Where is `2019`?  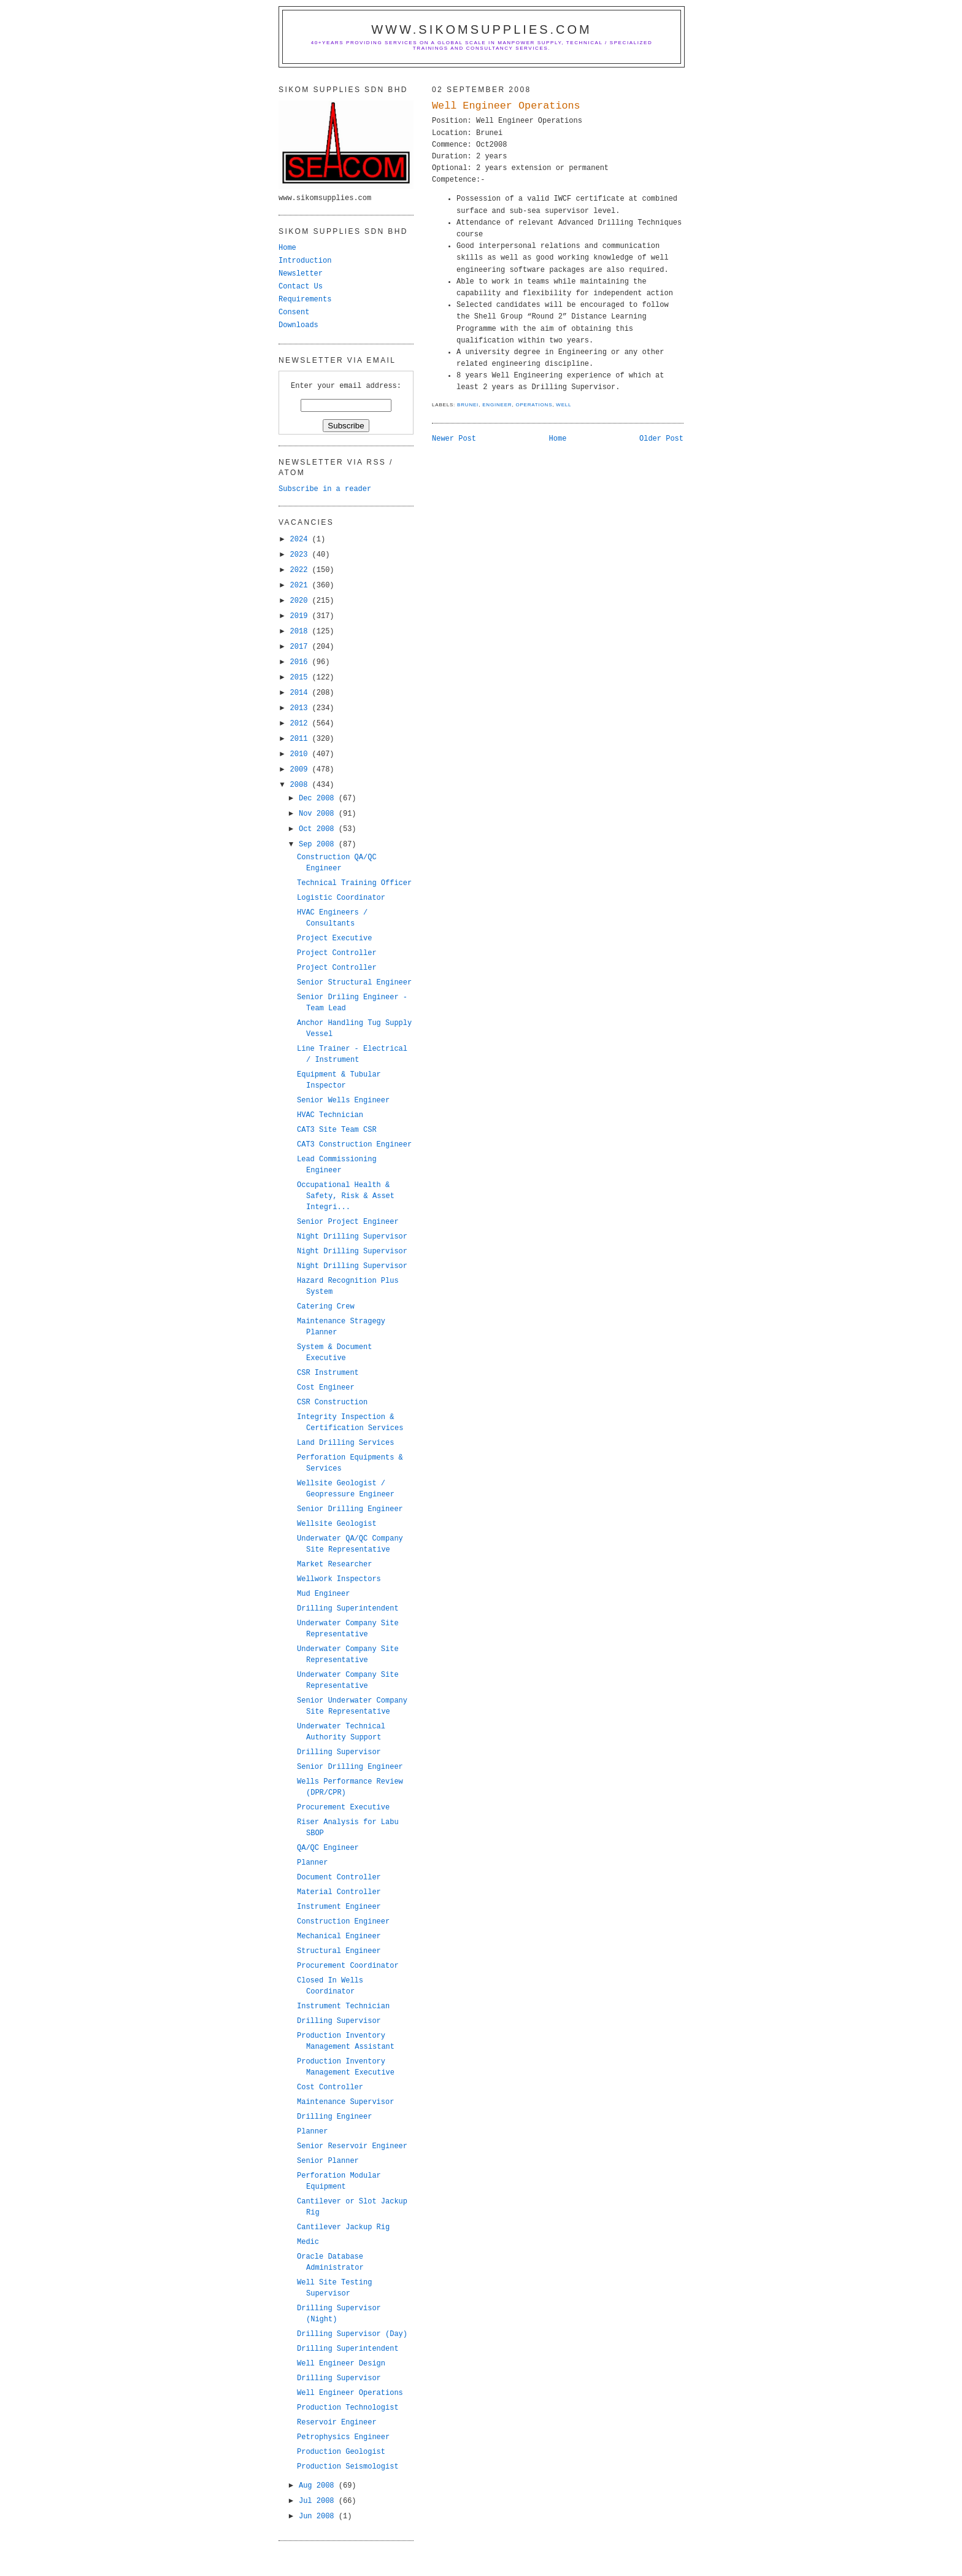 2019 is located at coordinates (301, 616).